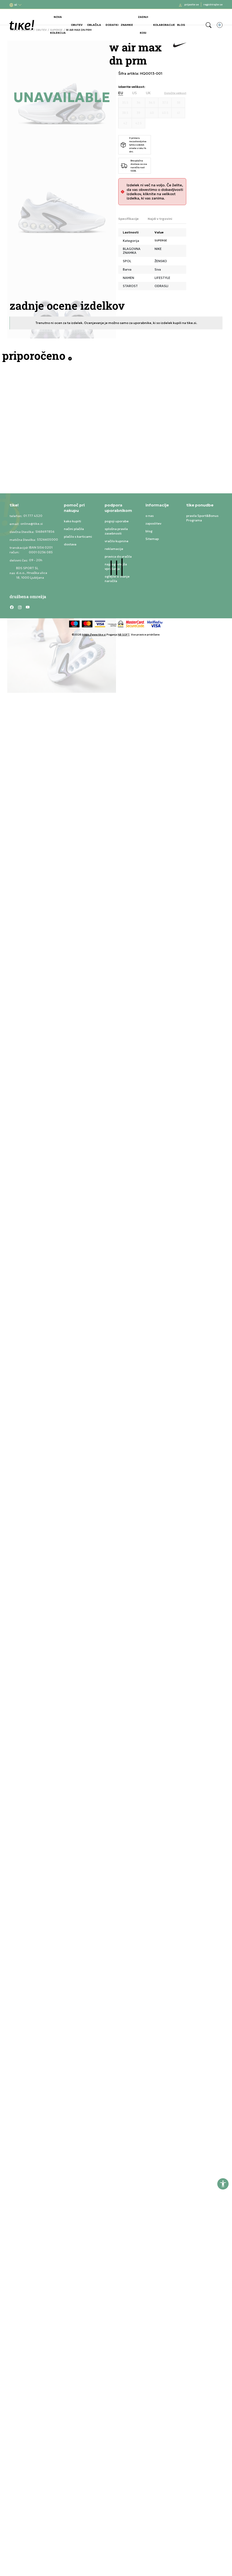 The height and width of the screenshot is (2576, 232). Describe the element at coordinates (120, 93) in the screenshot. I see `EU` at that location.